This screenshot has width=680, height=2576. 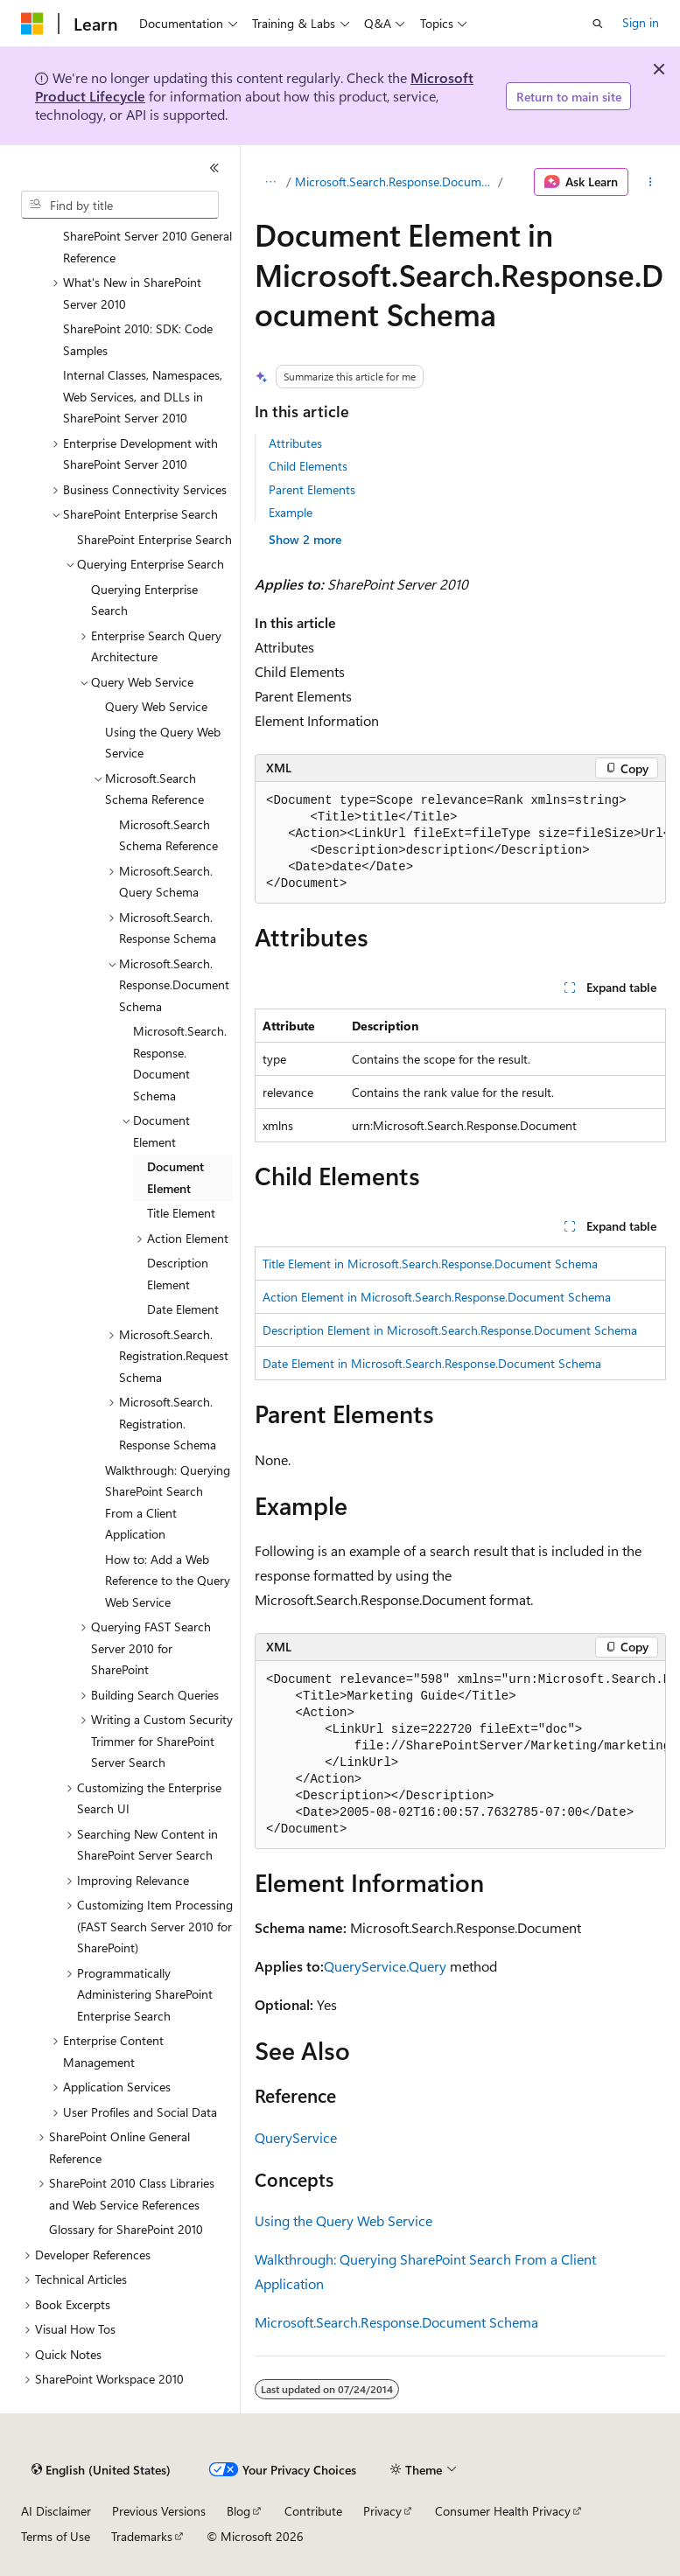 I want to click on Document Element [treeitem], so click(x=175, y=1177).